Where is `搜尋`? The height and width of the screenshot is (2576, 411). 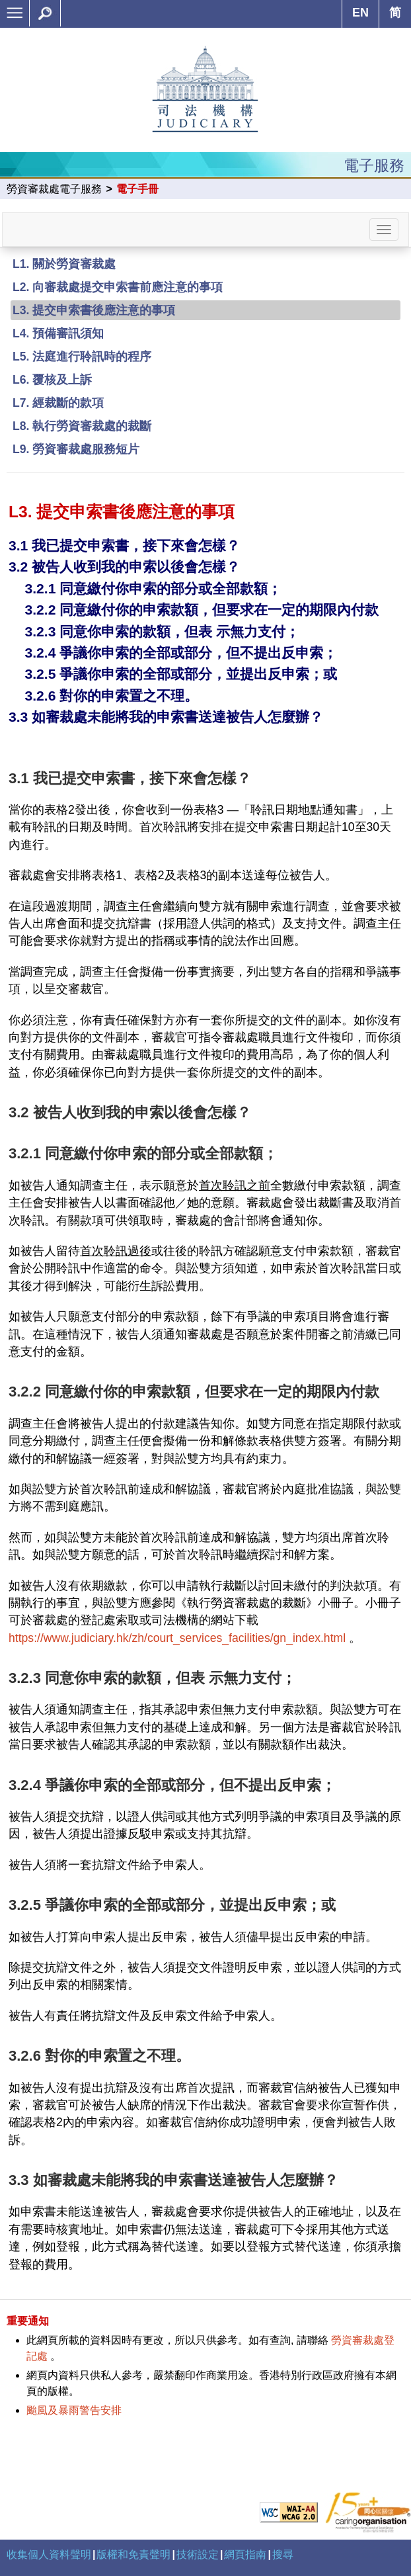 搜尋 is located at coordinates (282, 2554).